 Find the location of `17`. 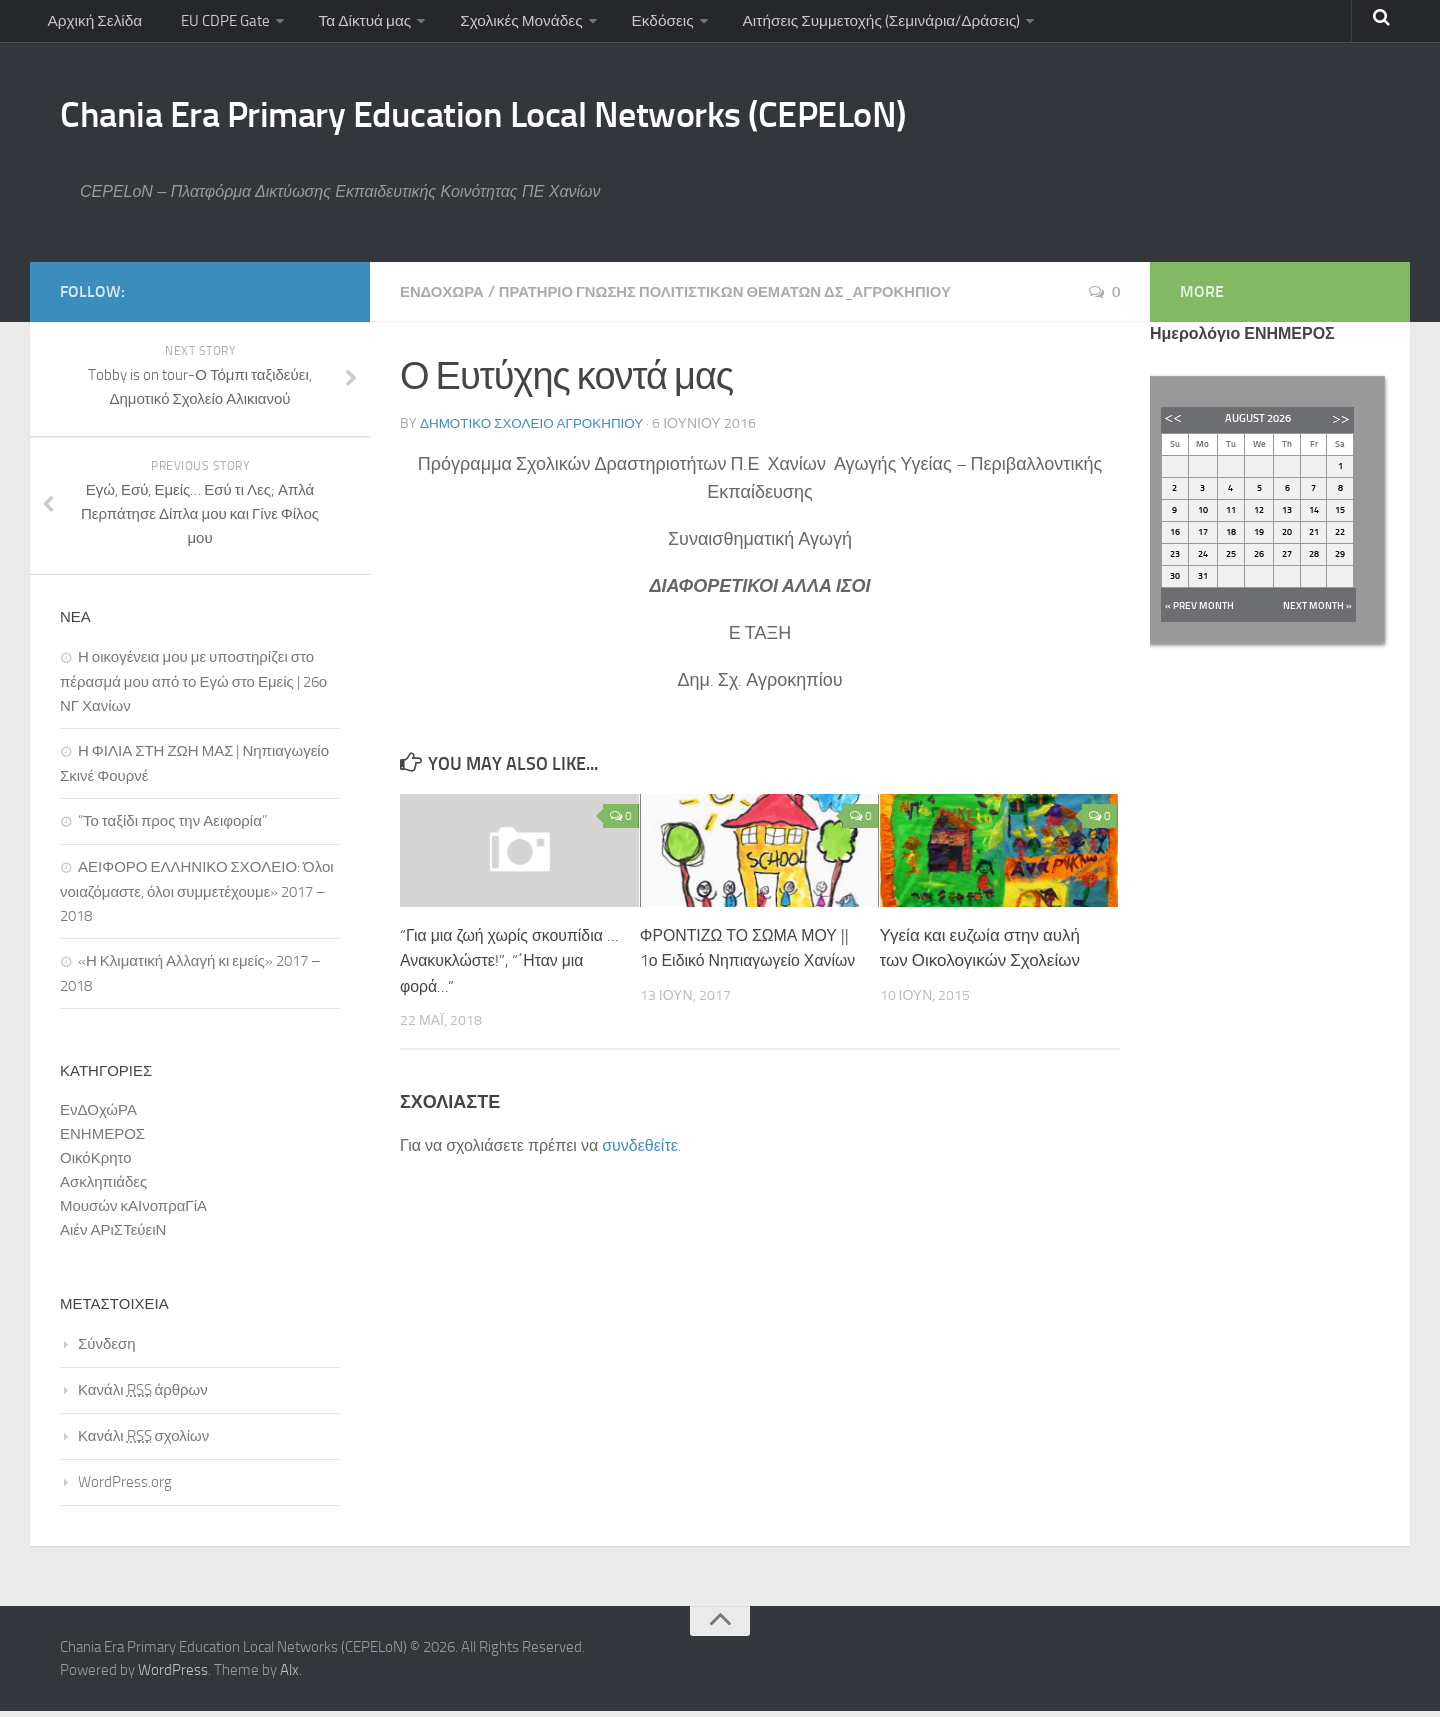

17 is located at coordinates (1203, 538).